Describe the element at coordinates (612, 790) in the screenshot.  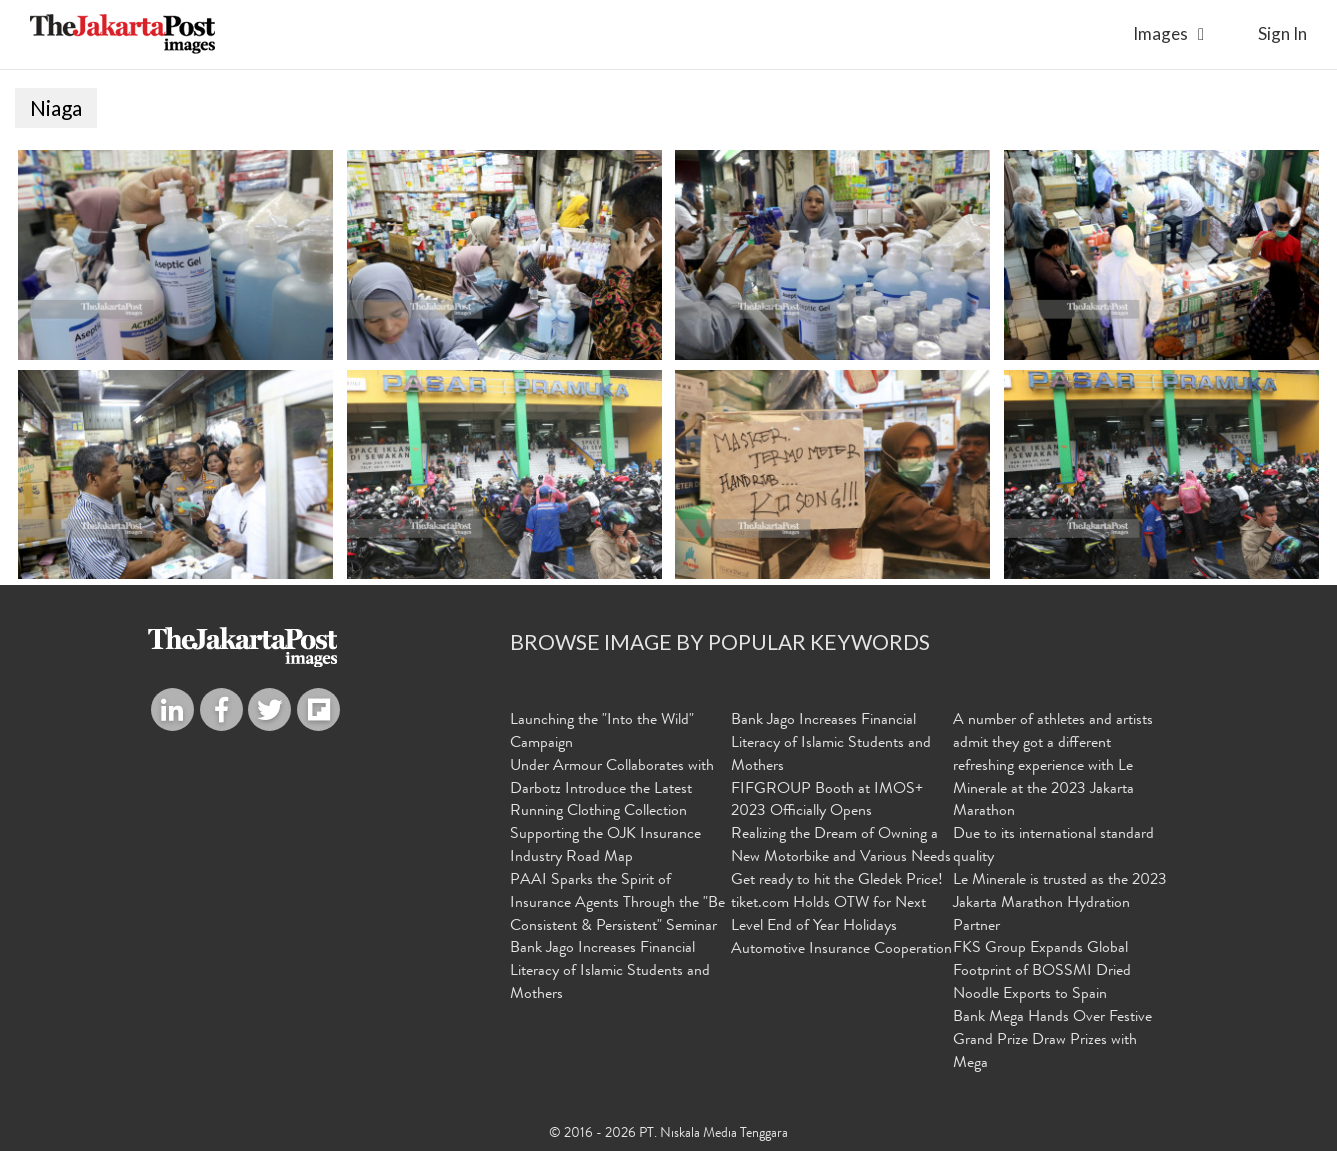
I see `Under Armour Collaborates with Darbotz Introduce the Latest Running Clothing Collection` at that location.